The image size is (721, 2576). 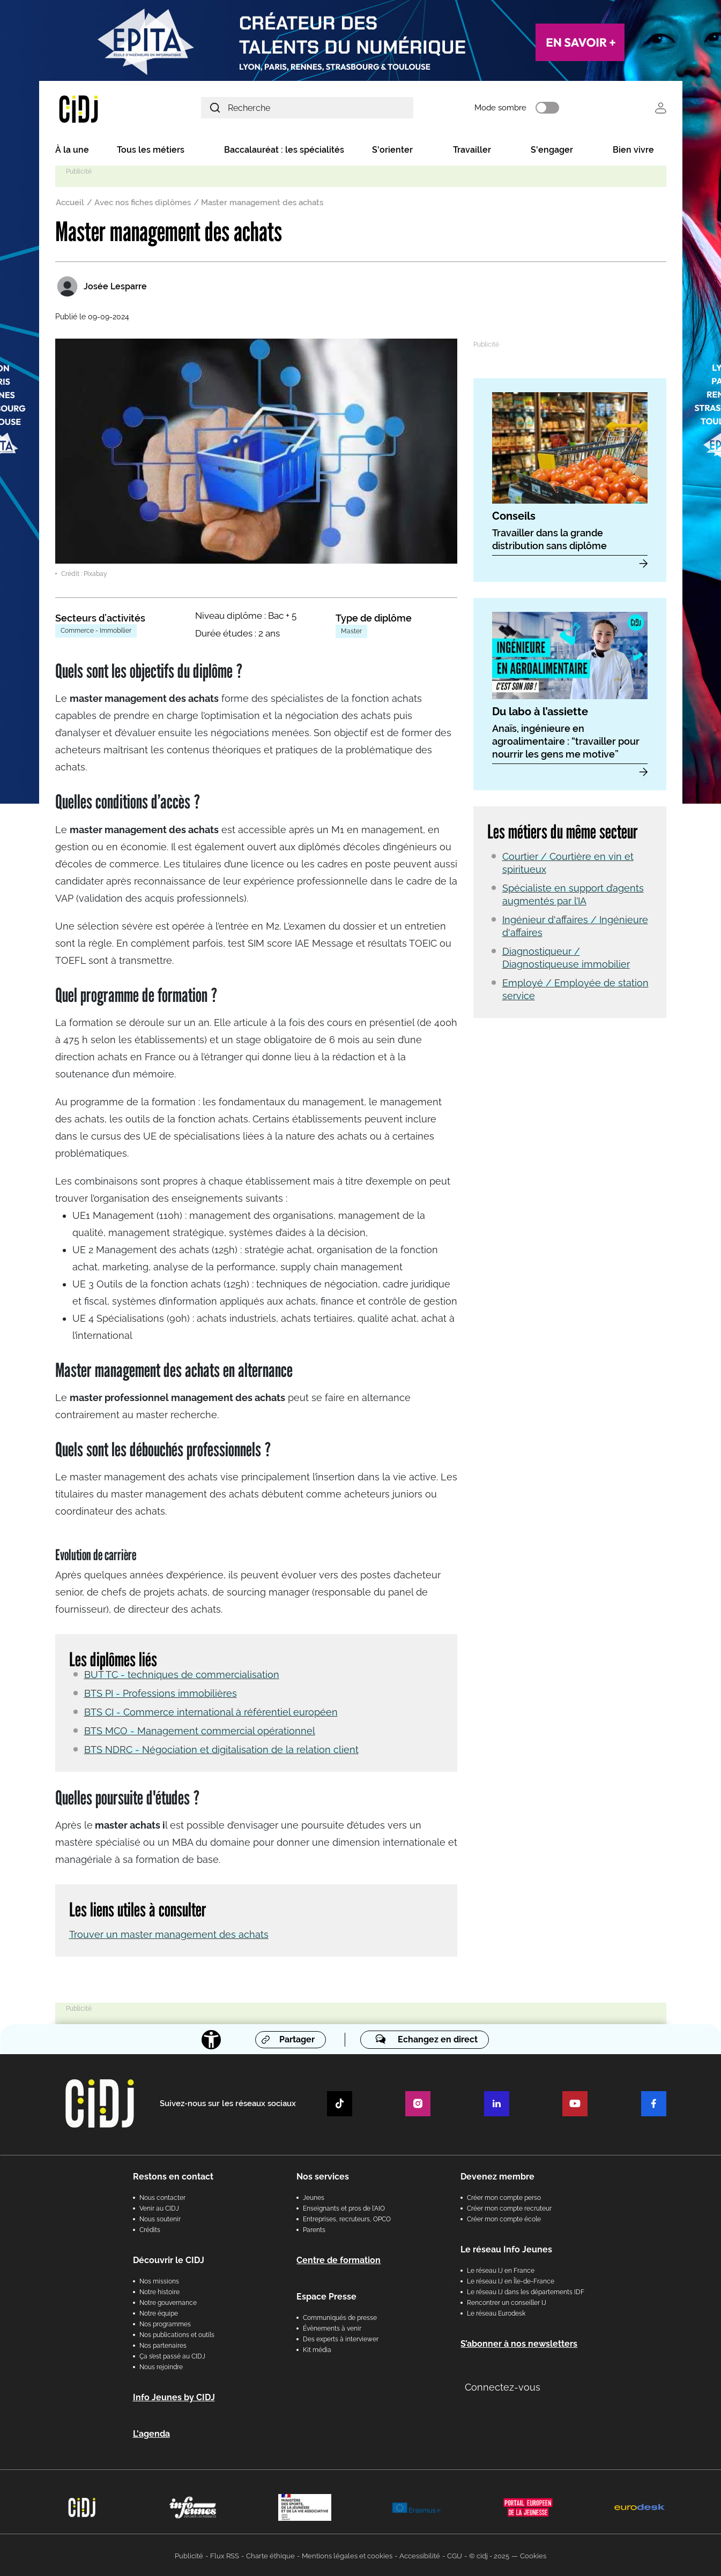 What do you see at coordinates (159, 2279) in the screenshot?
I see `Nos missions` at bounding box center [159, 2279].